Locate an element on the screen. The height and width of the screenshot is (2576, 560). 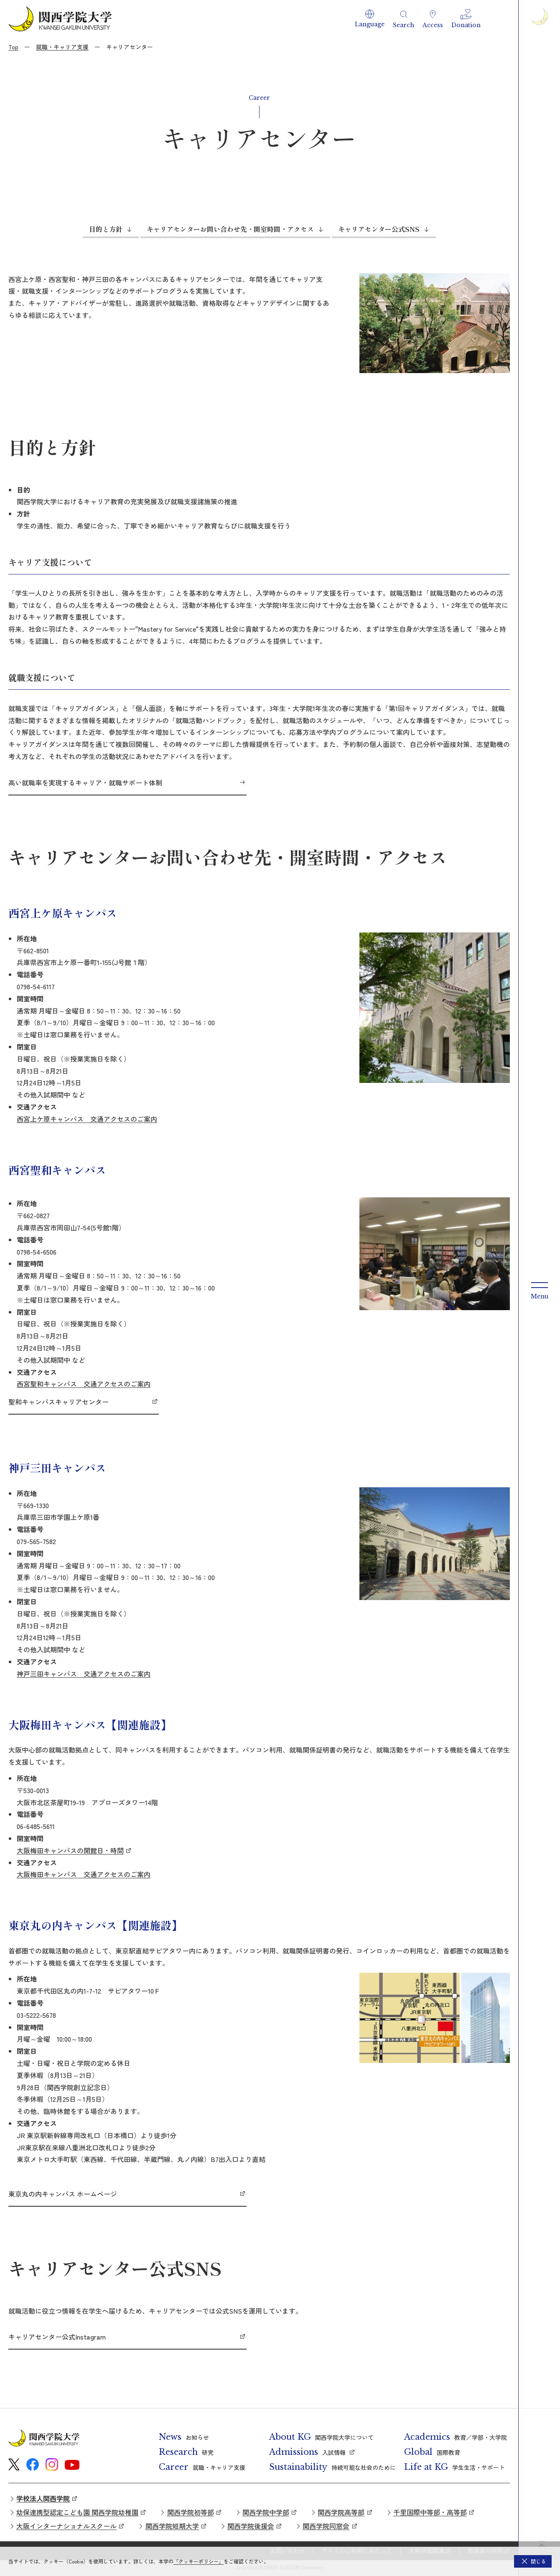
[button] is located at coordinates (369, 19).